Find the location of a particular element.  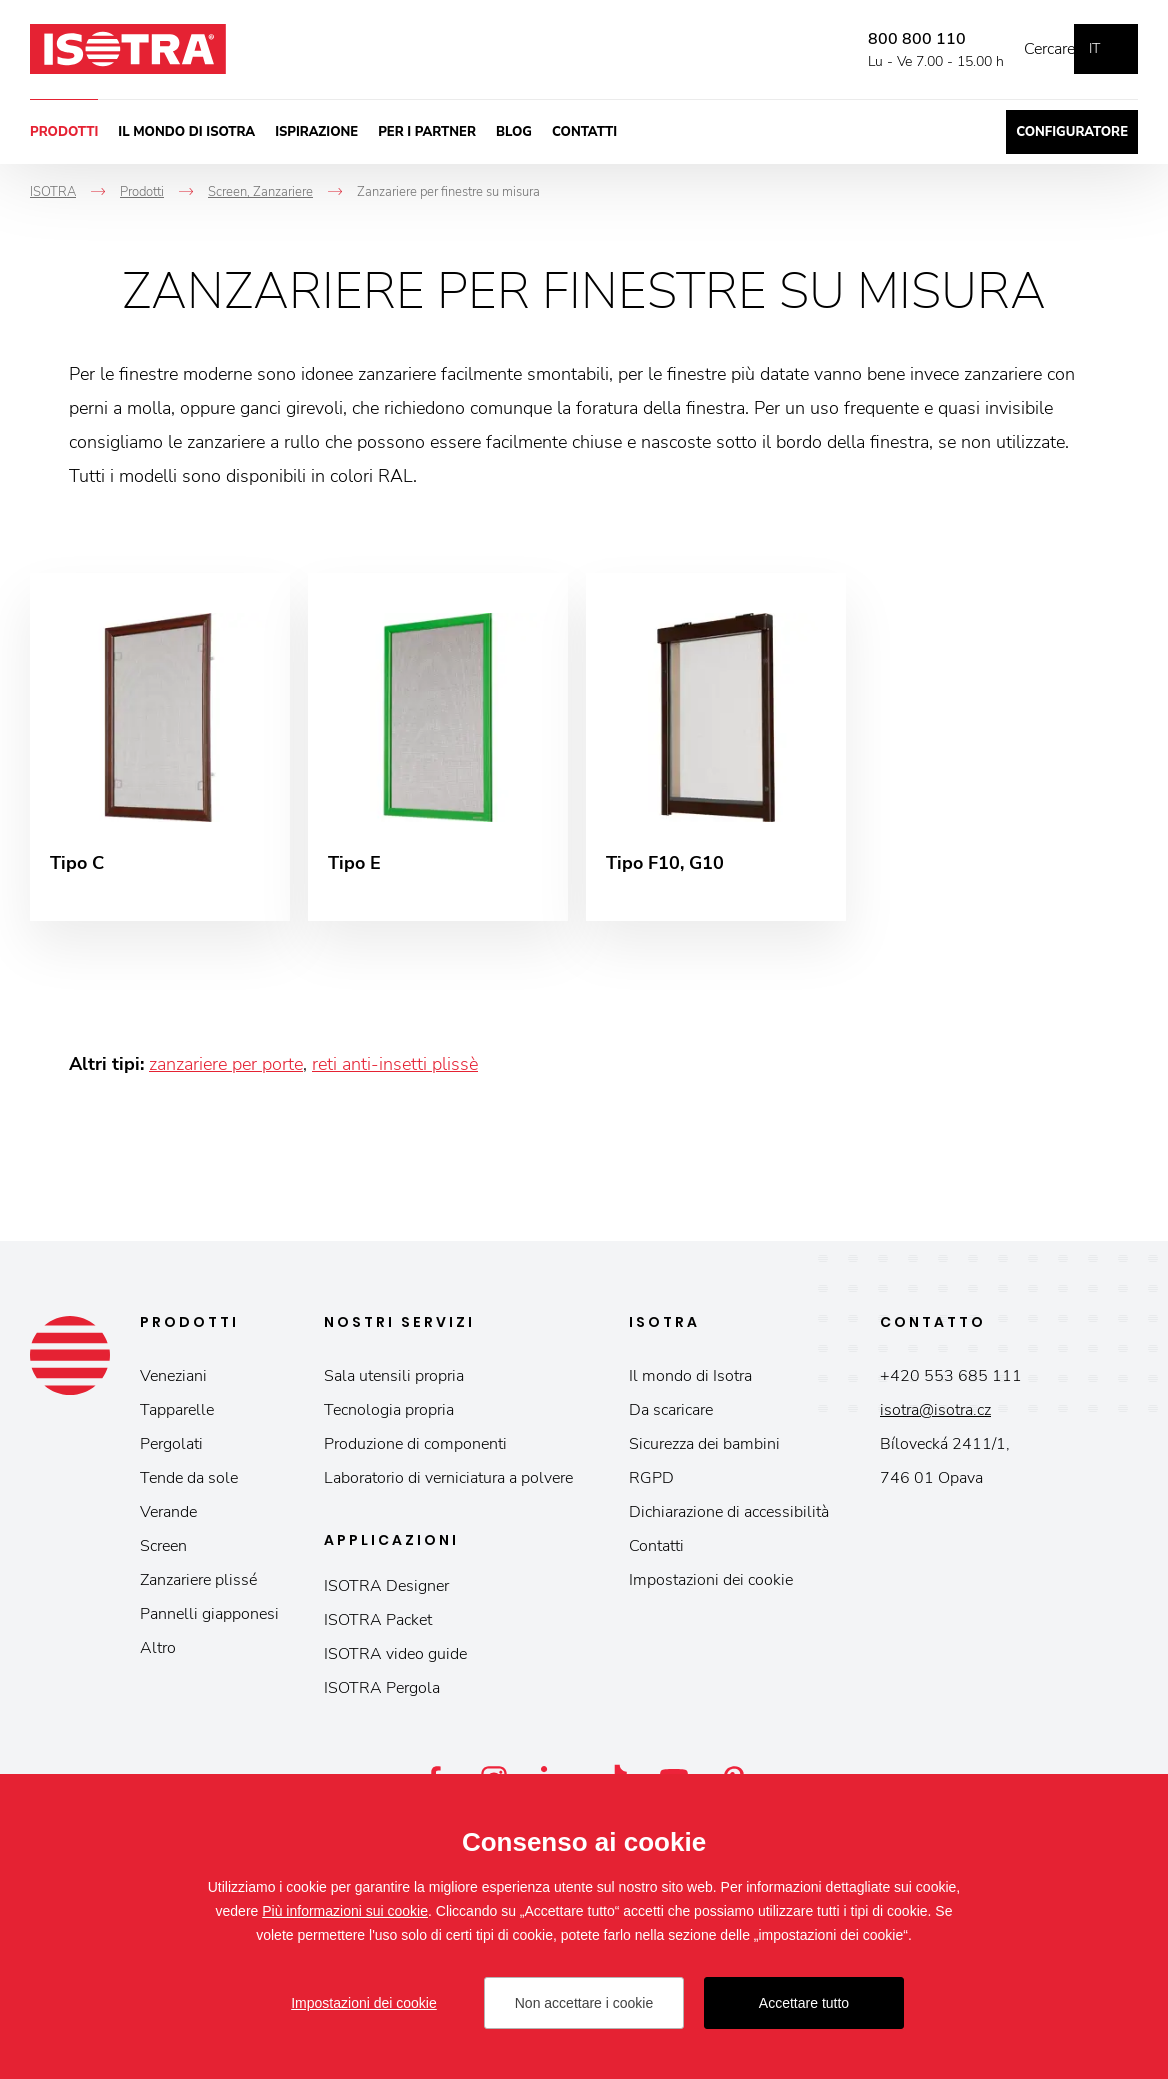

Prodotti is located at coordinates (64, 132).